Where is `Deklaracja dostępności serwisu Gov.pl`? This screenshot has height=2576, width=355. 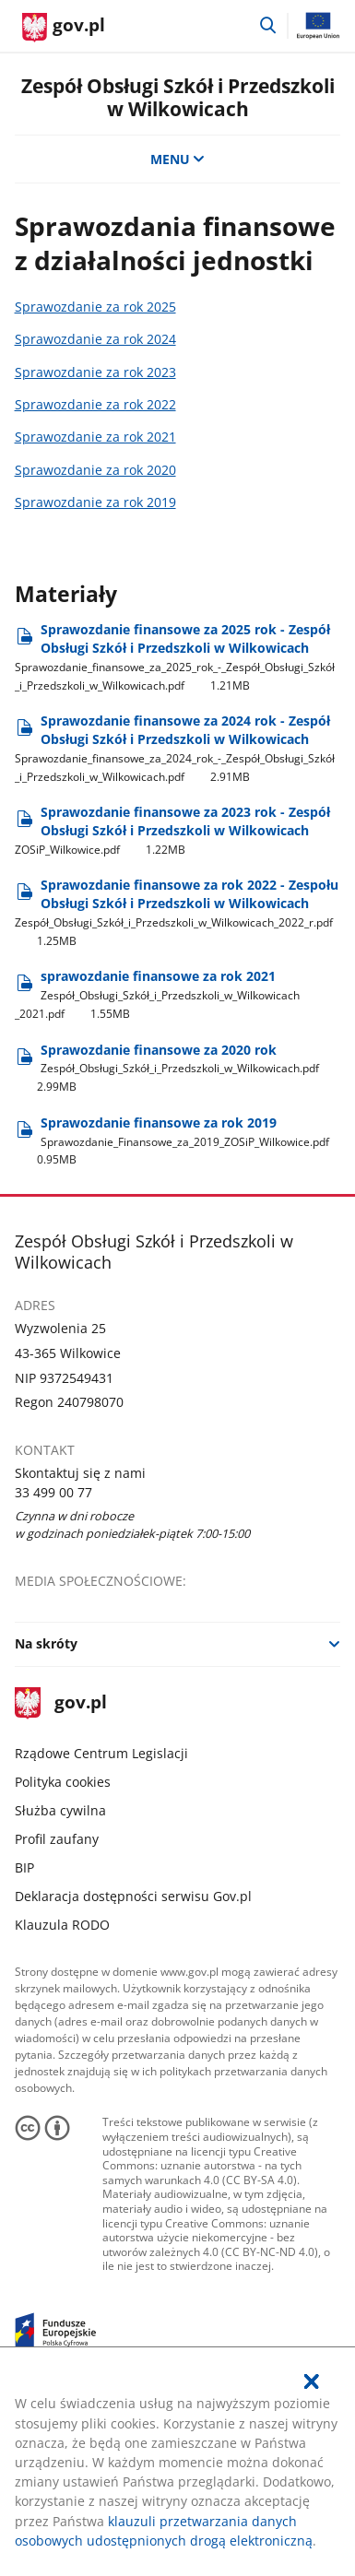
Deklaracja dostępności serwisu Gov.pl is located at coordinates (133, 1896).